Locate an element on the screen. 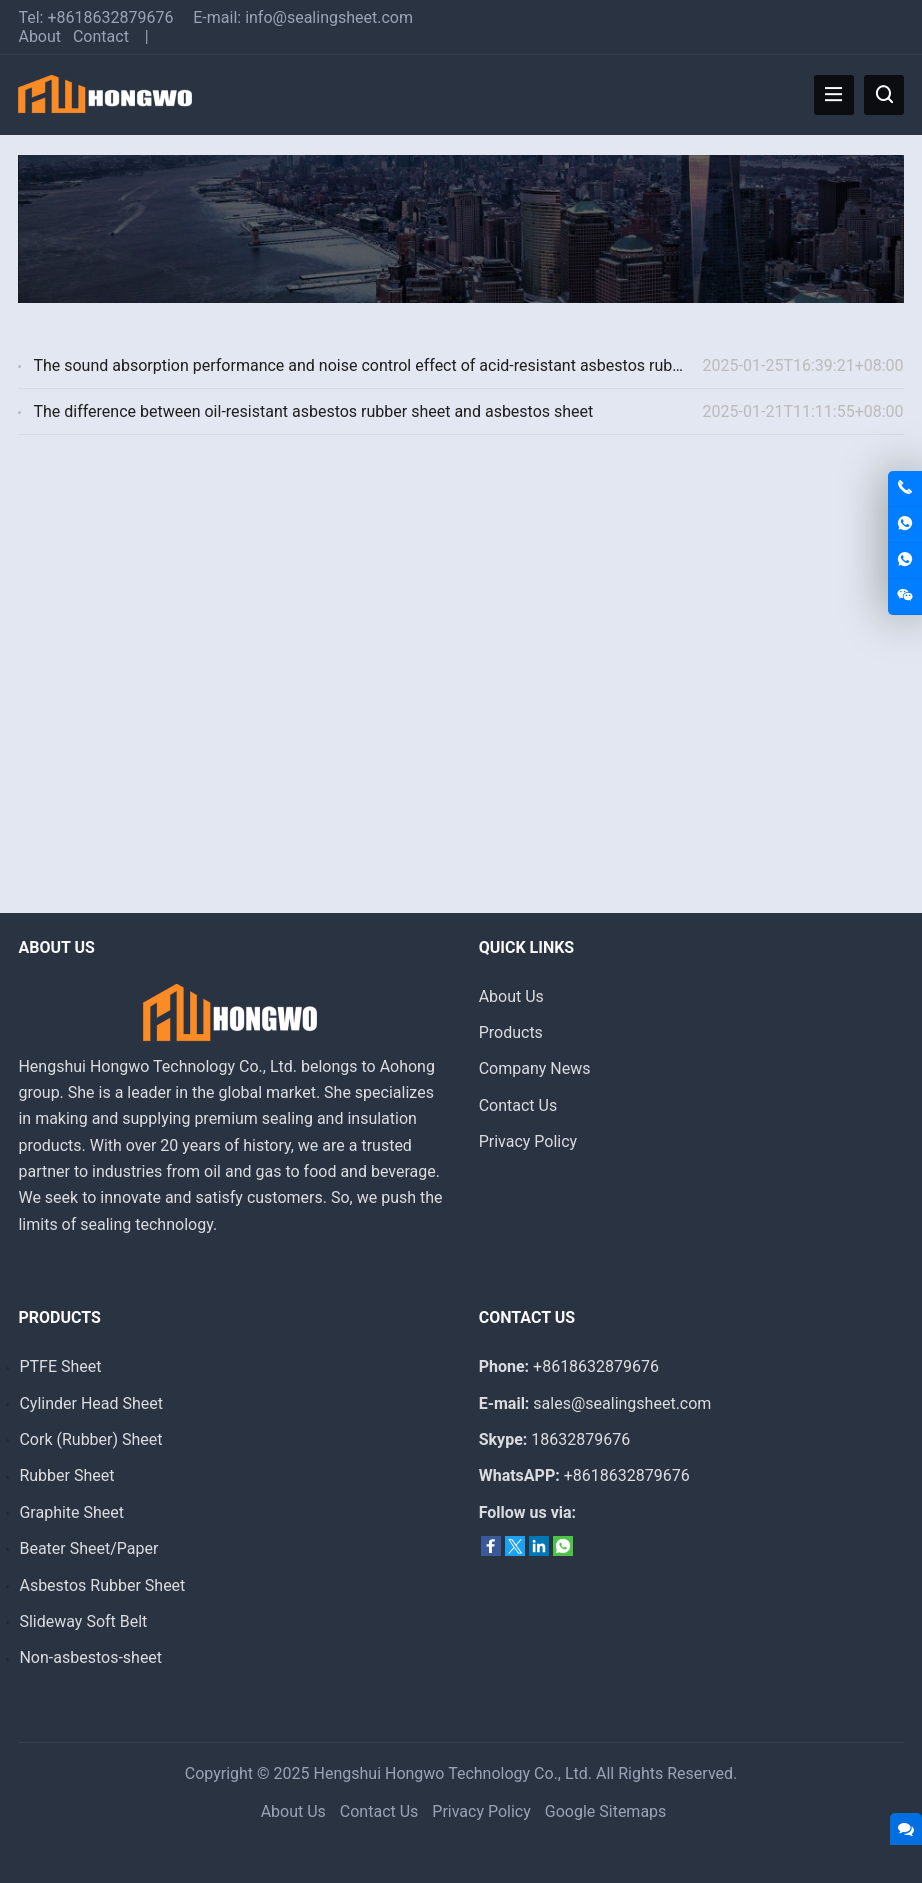  About is located at coordinates (39, 36).